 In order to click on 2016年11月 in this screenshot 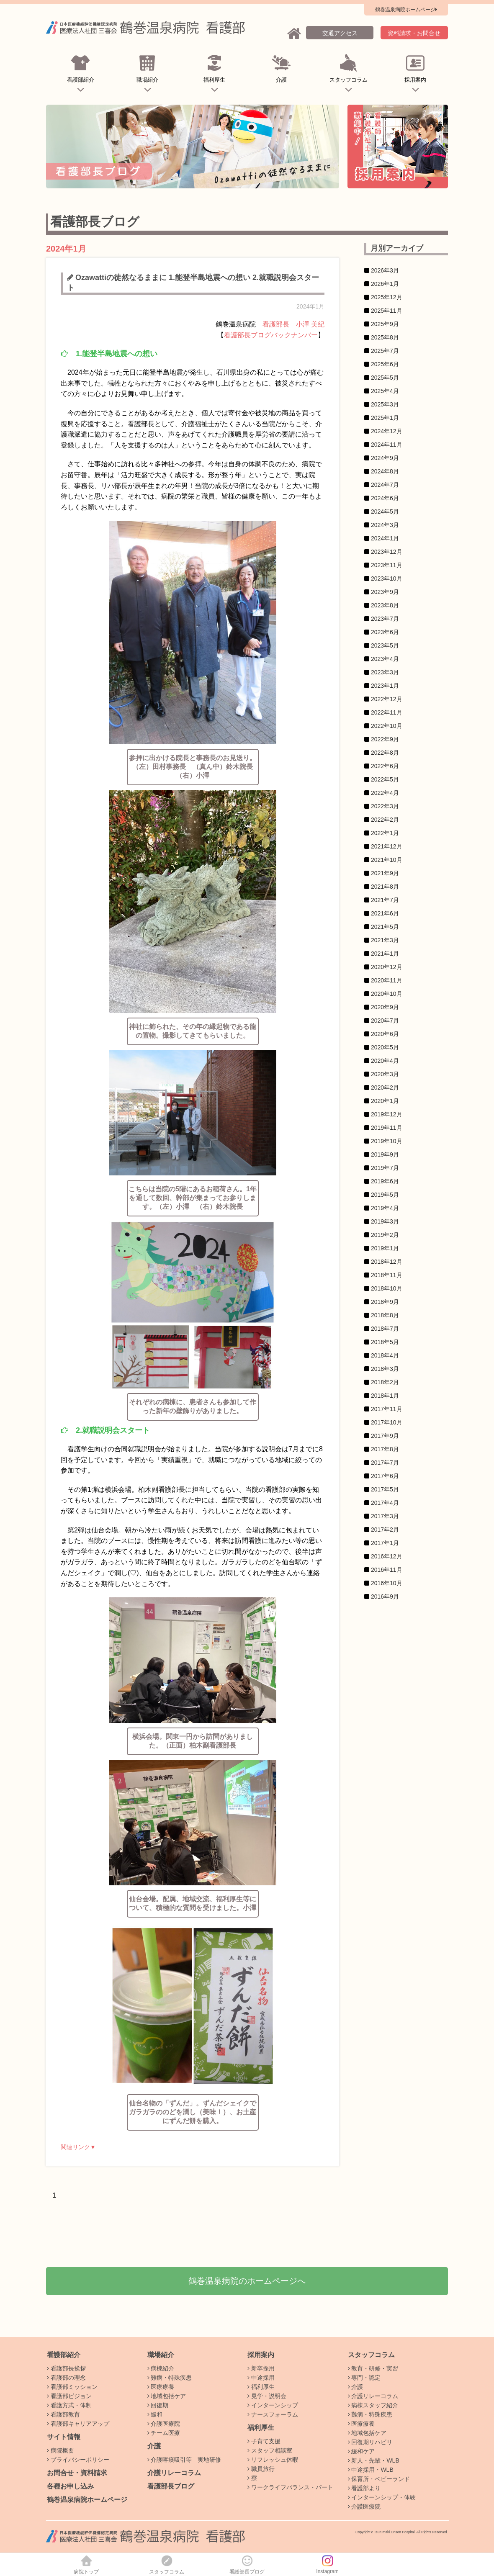, I will do `click(386, 1569)`.